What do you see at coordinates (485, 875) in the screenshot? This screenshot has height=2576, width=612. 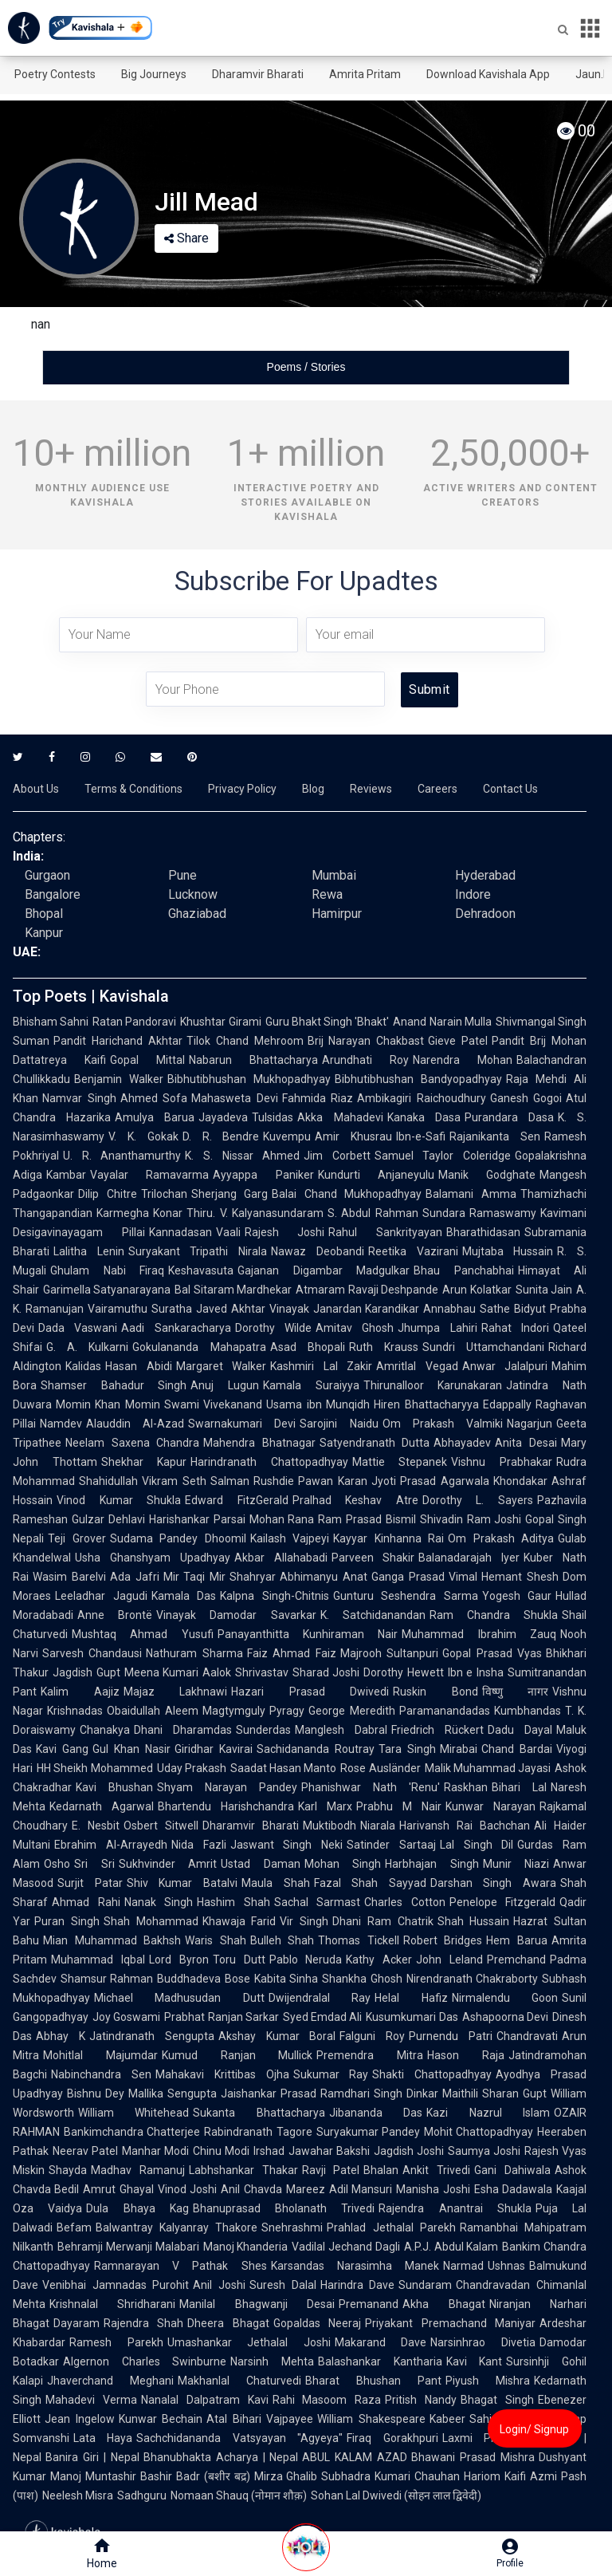 I see `Hyderabad` at bounding box center [485, 875].